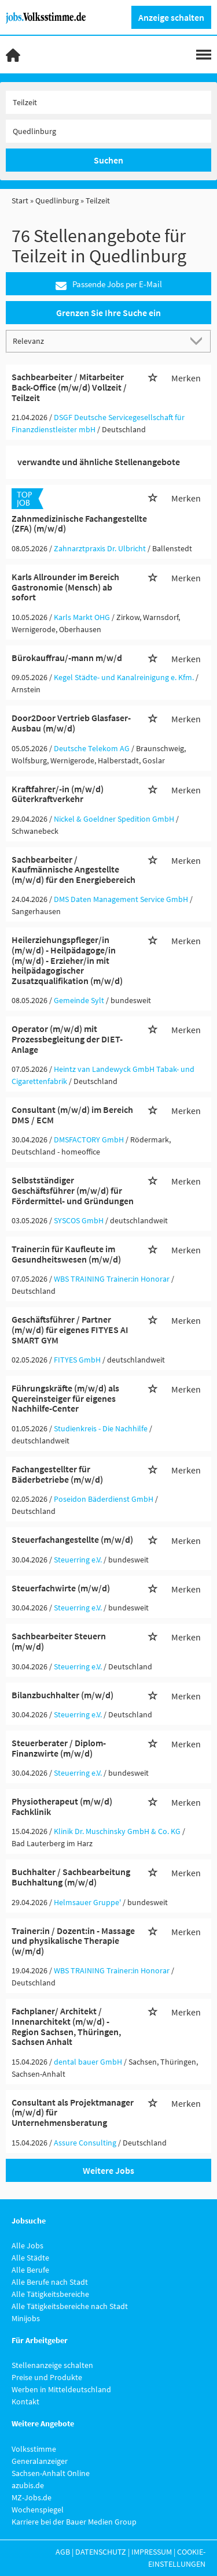 This screenshot has height=2576, width=217. I want to click on Alle Tätigkeitsbereiche nach Stadt, so click(70, 2306).